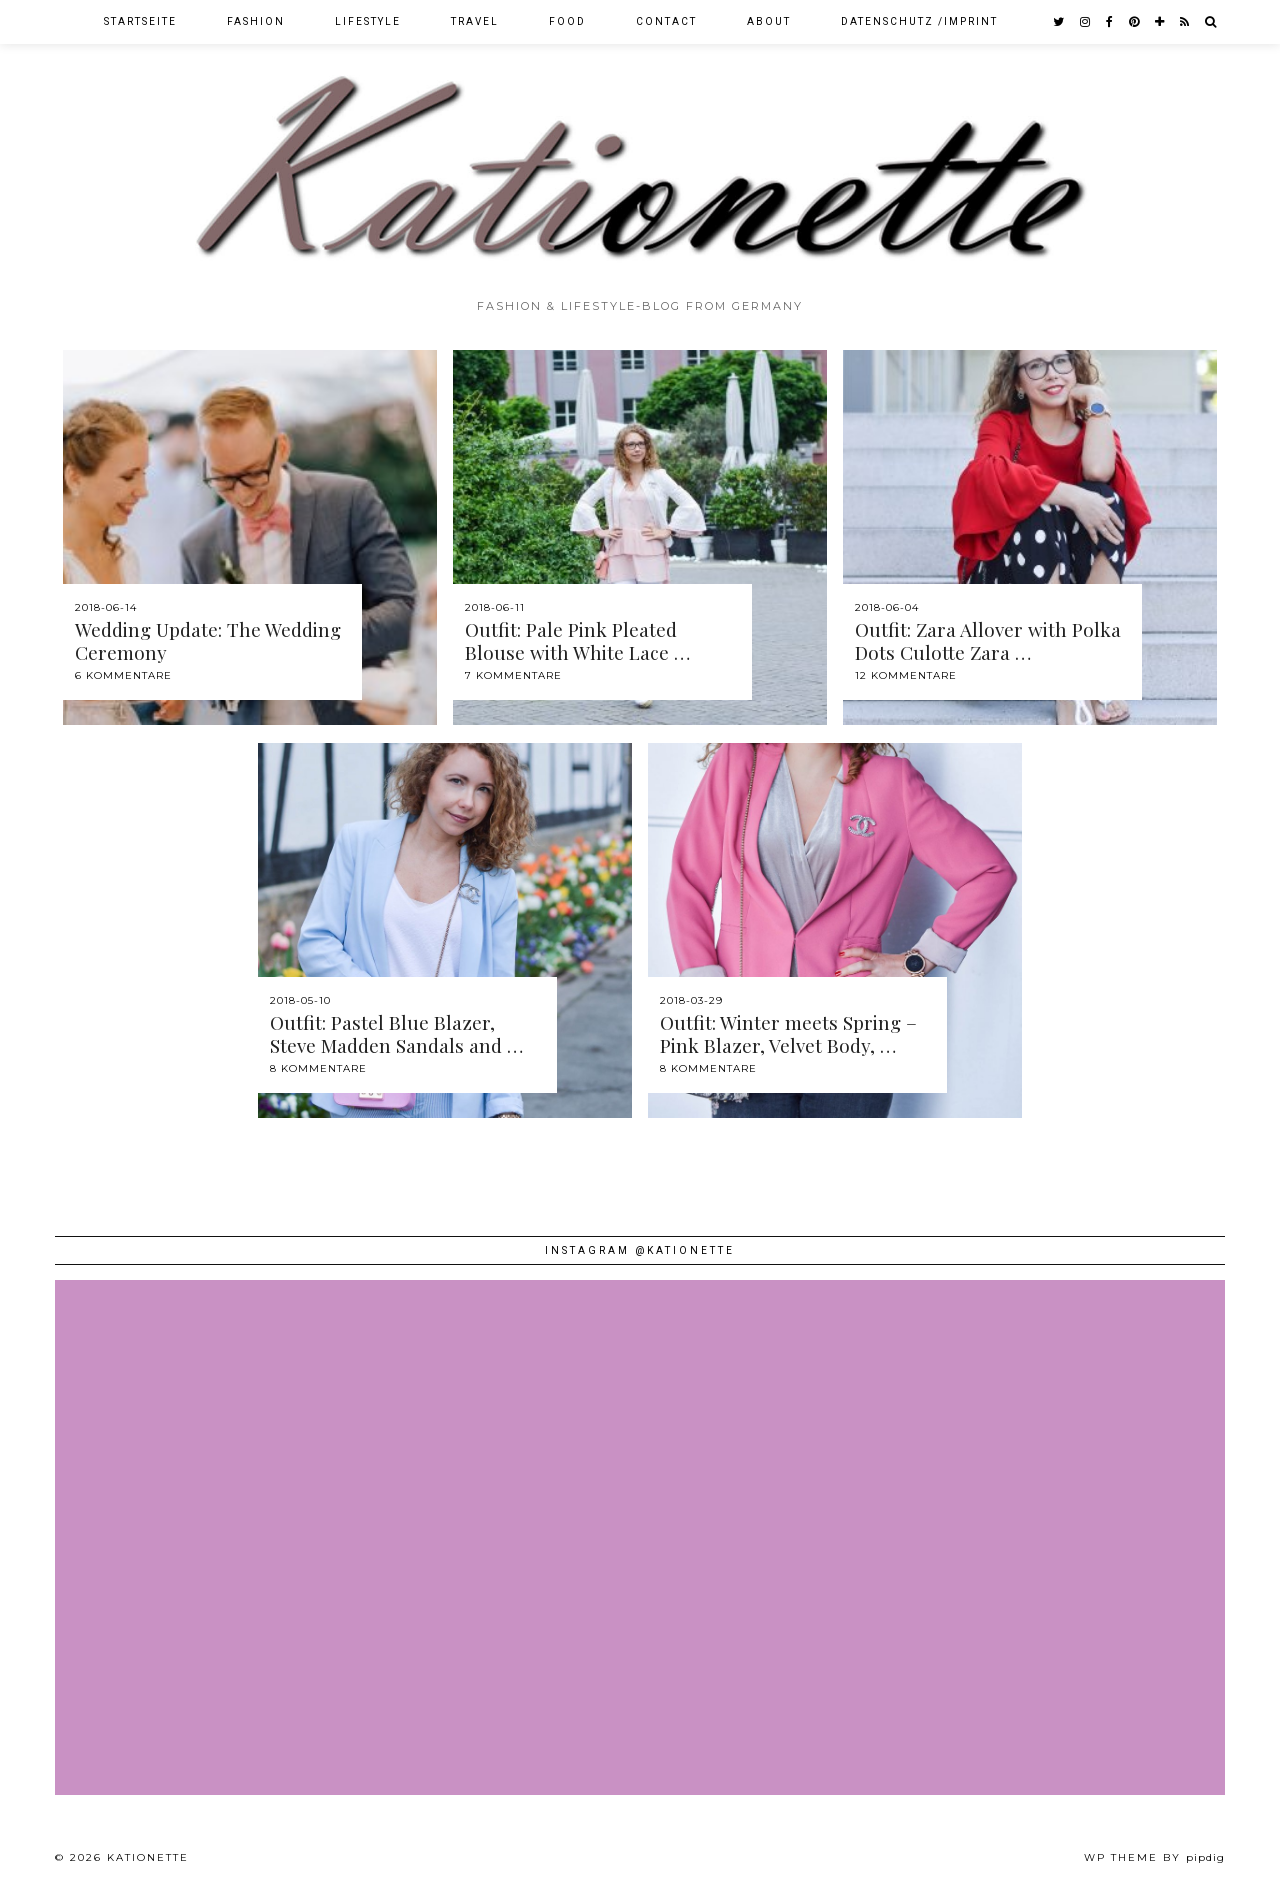  I want to click on [instagram], so click(1086, 22).